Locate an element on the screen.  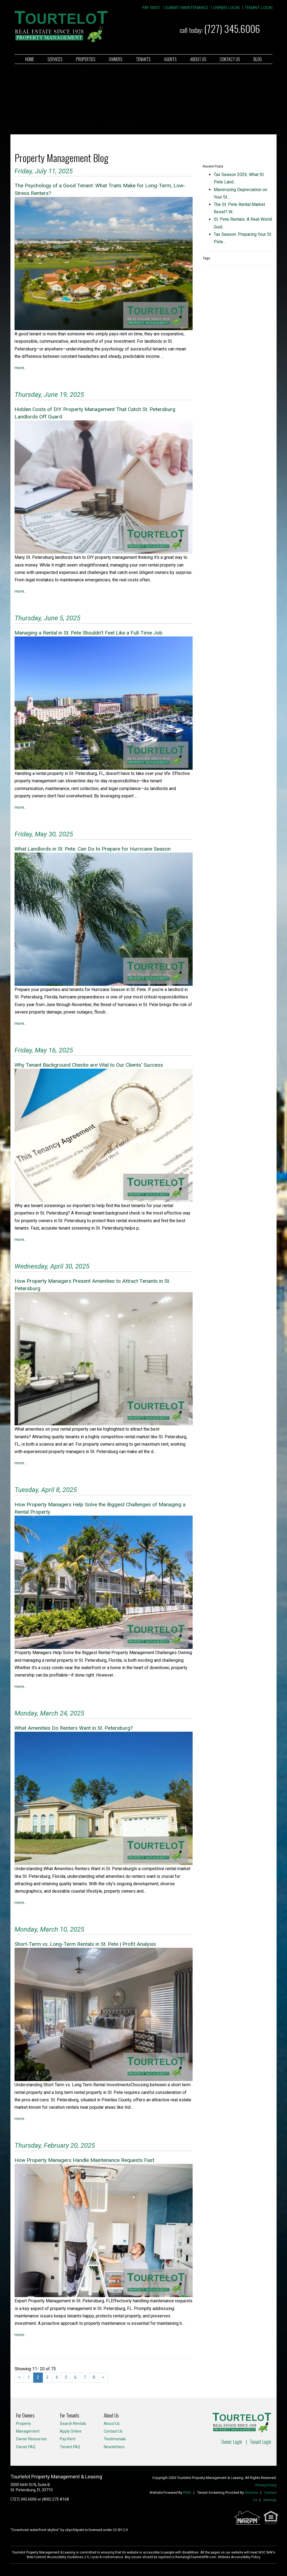
What Landlords in St. Pete. Can Do to Prepare for Hurricane Season is located at coordinates (93, 849).